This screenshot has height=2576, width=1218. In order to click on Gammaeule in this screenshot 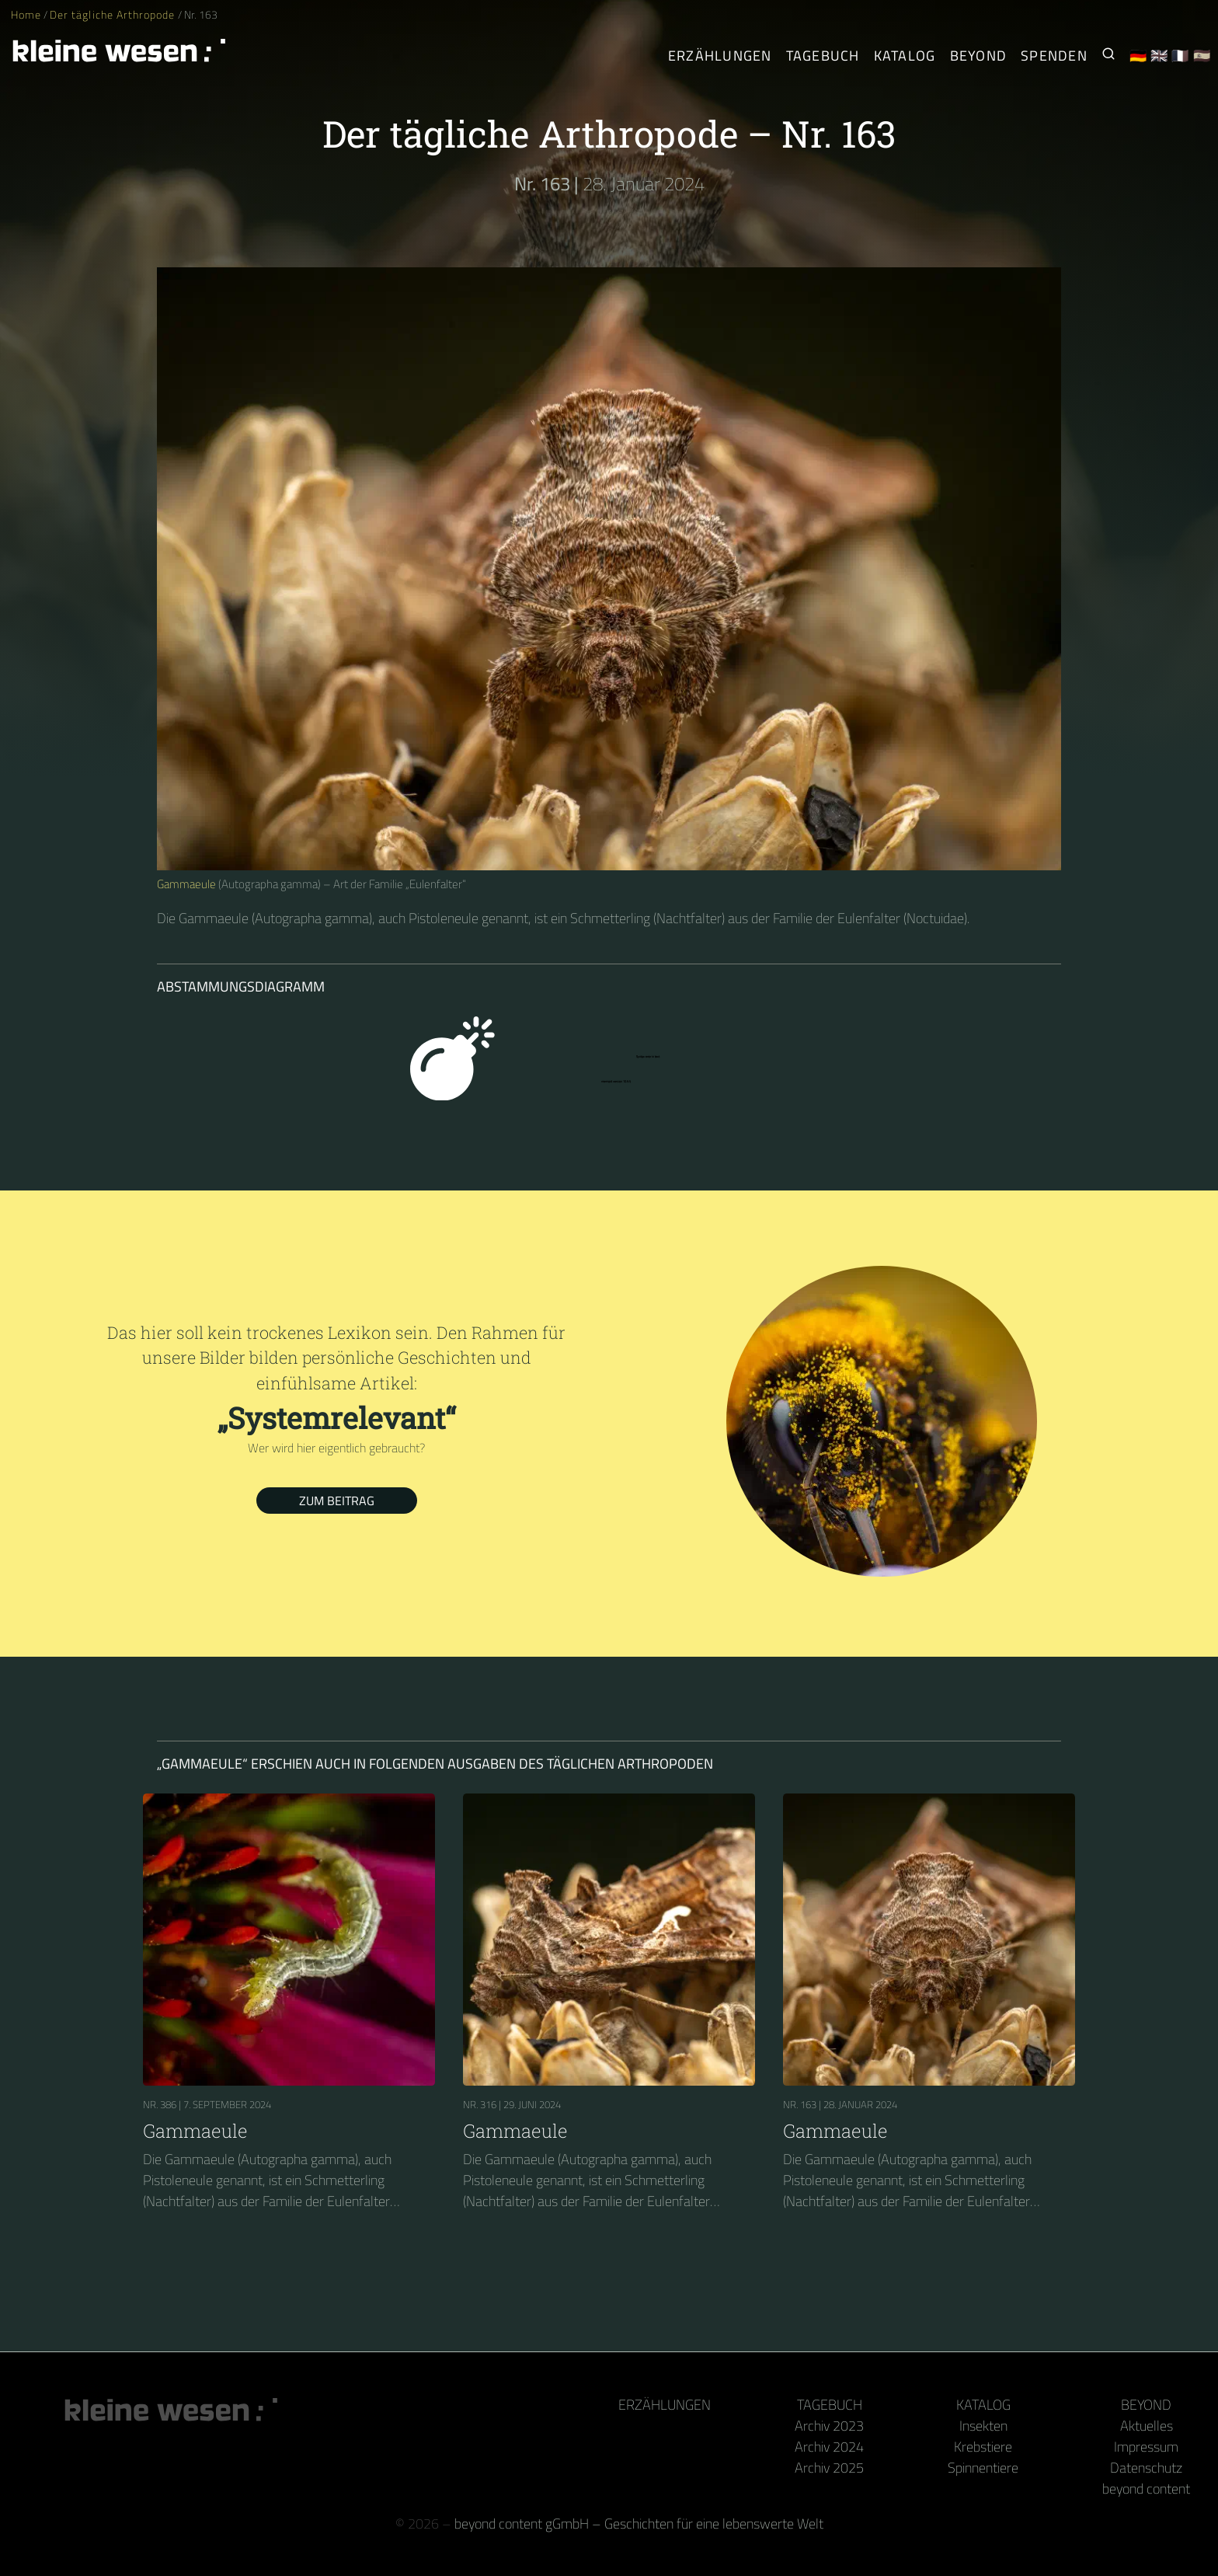, I will do `click(186, 884)`.